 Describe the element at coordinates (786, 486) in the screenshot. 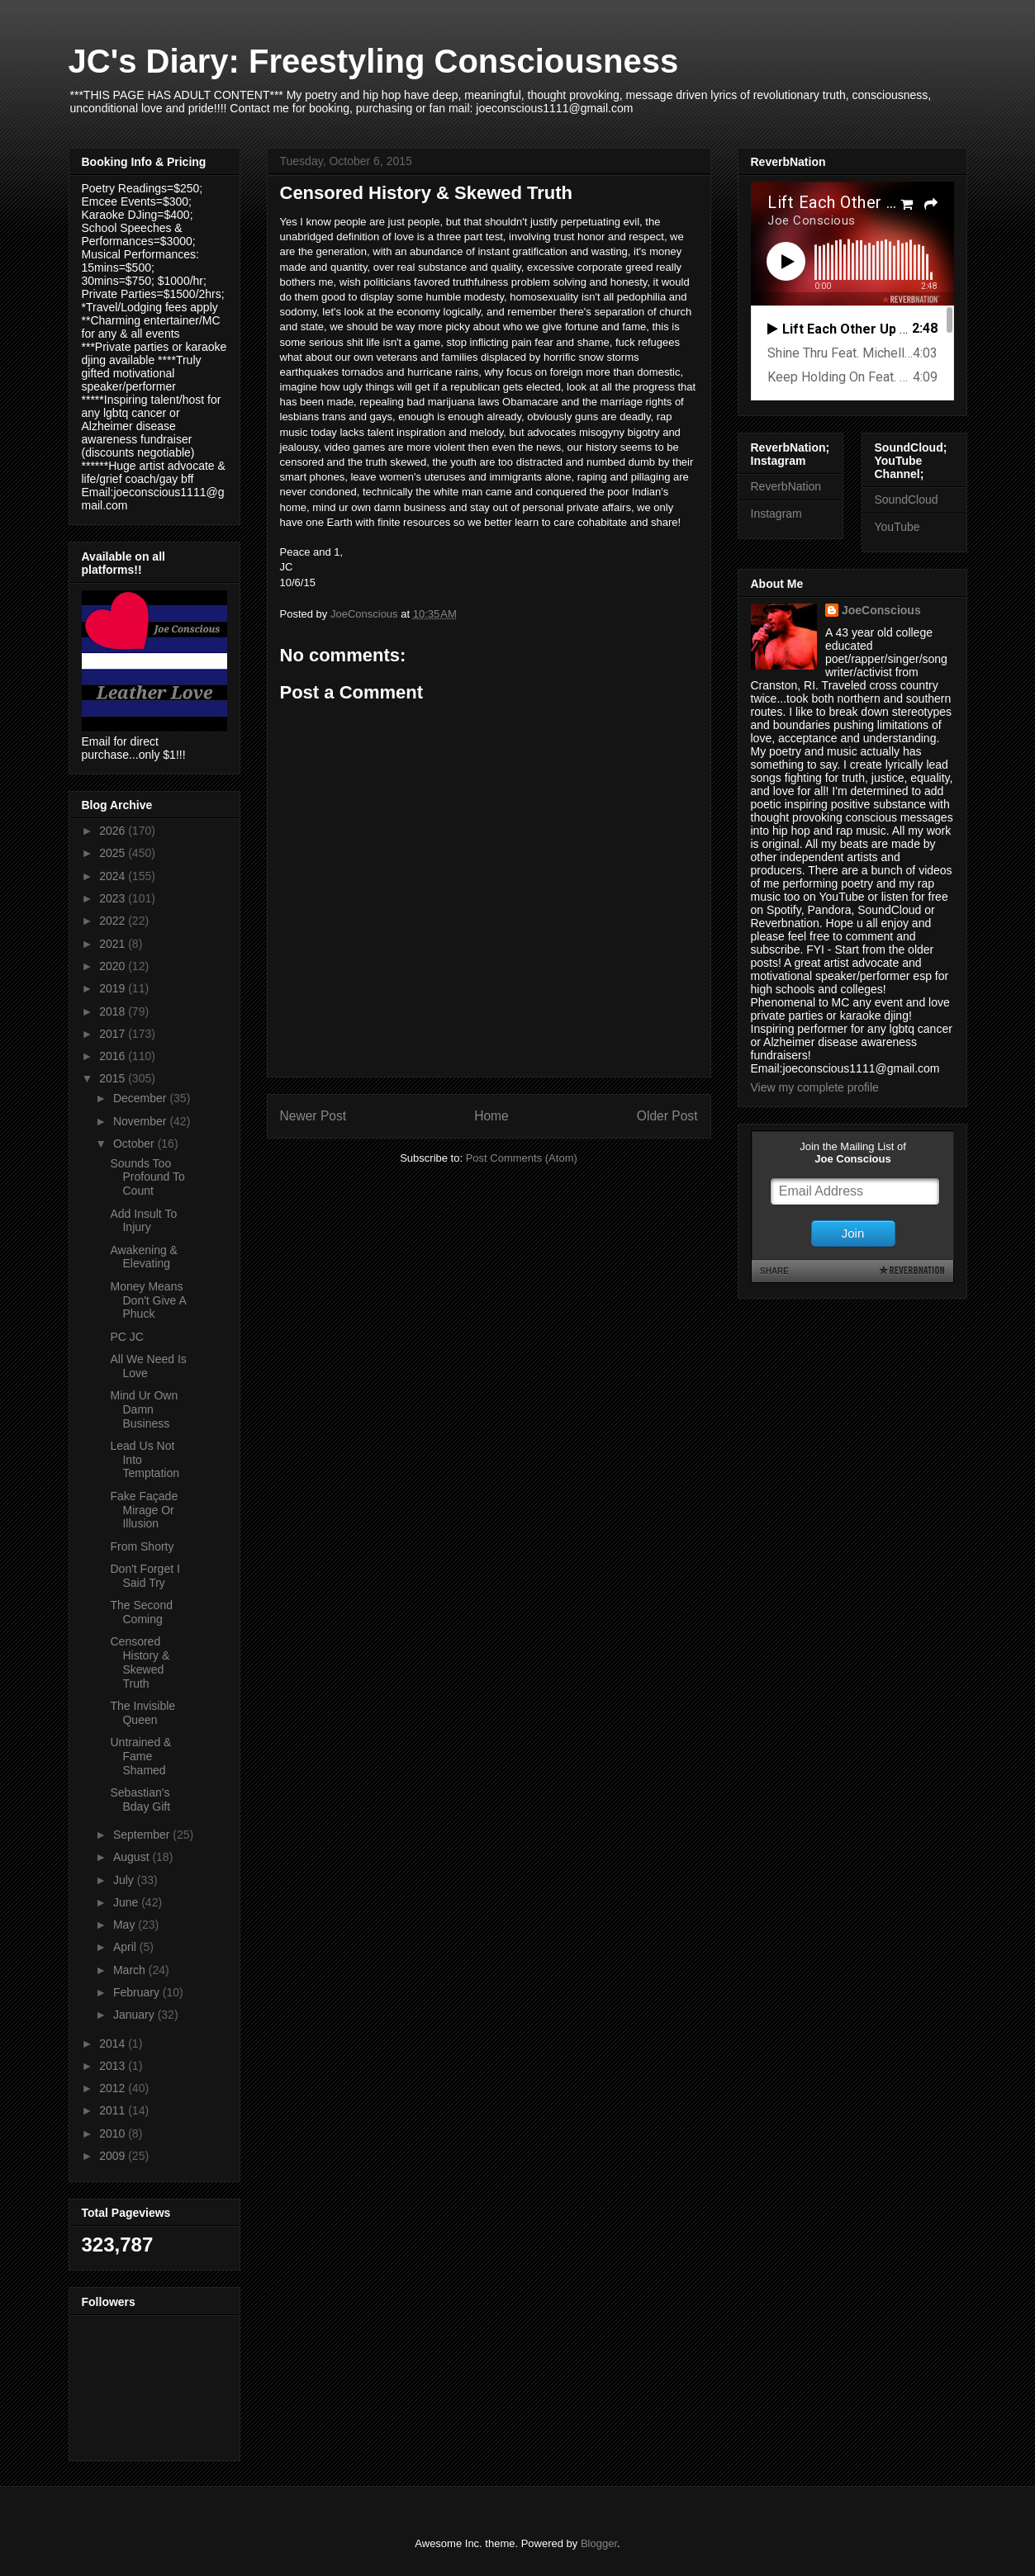

I see `ReverbNation` at that location.